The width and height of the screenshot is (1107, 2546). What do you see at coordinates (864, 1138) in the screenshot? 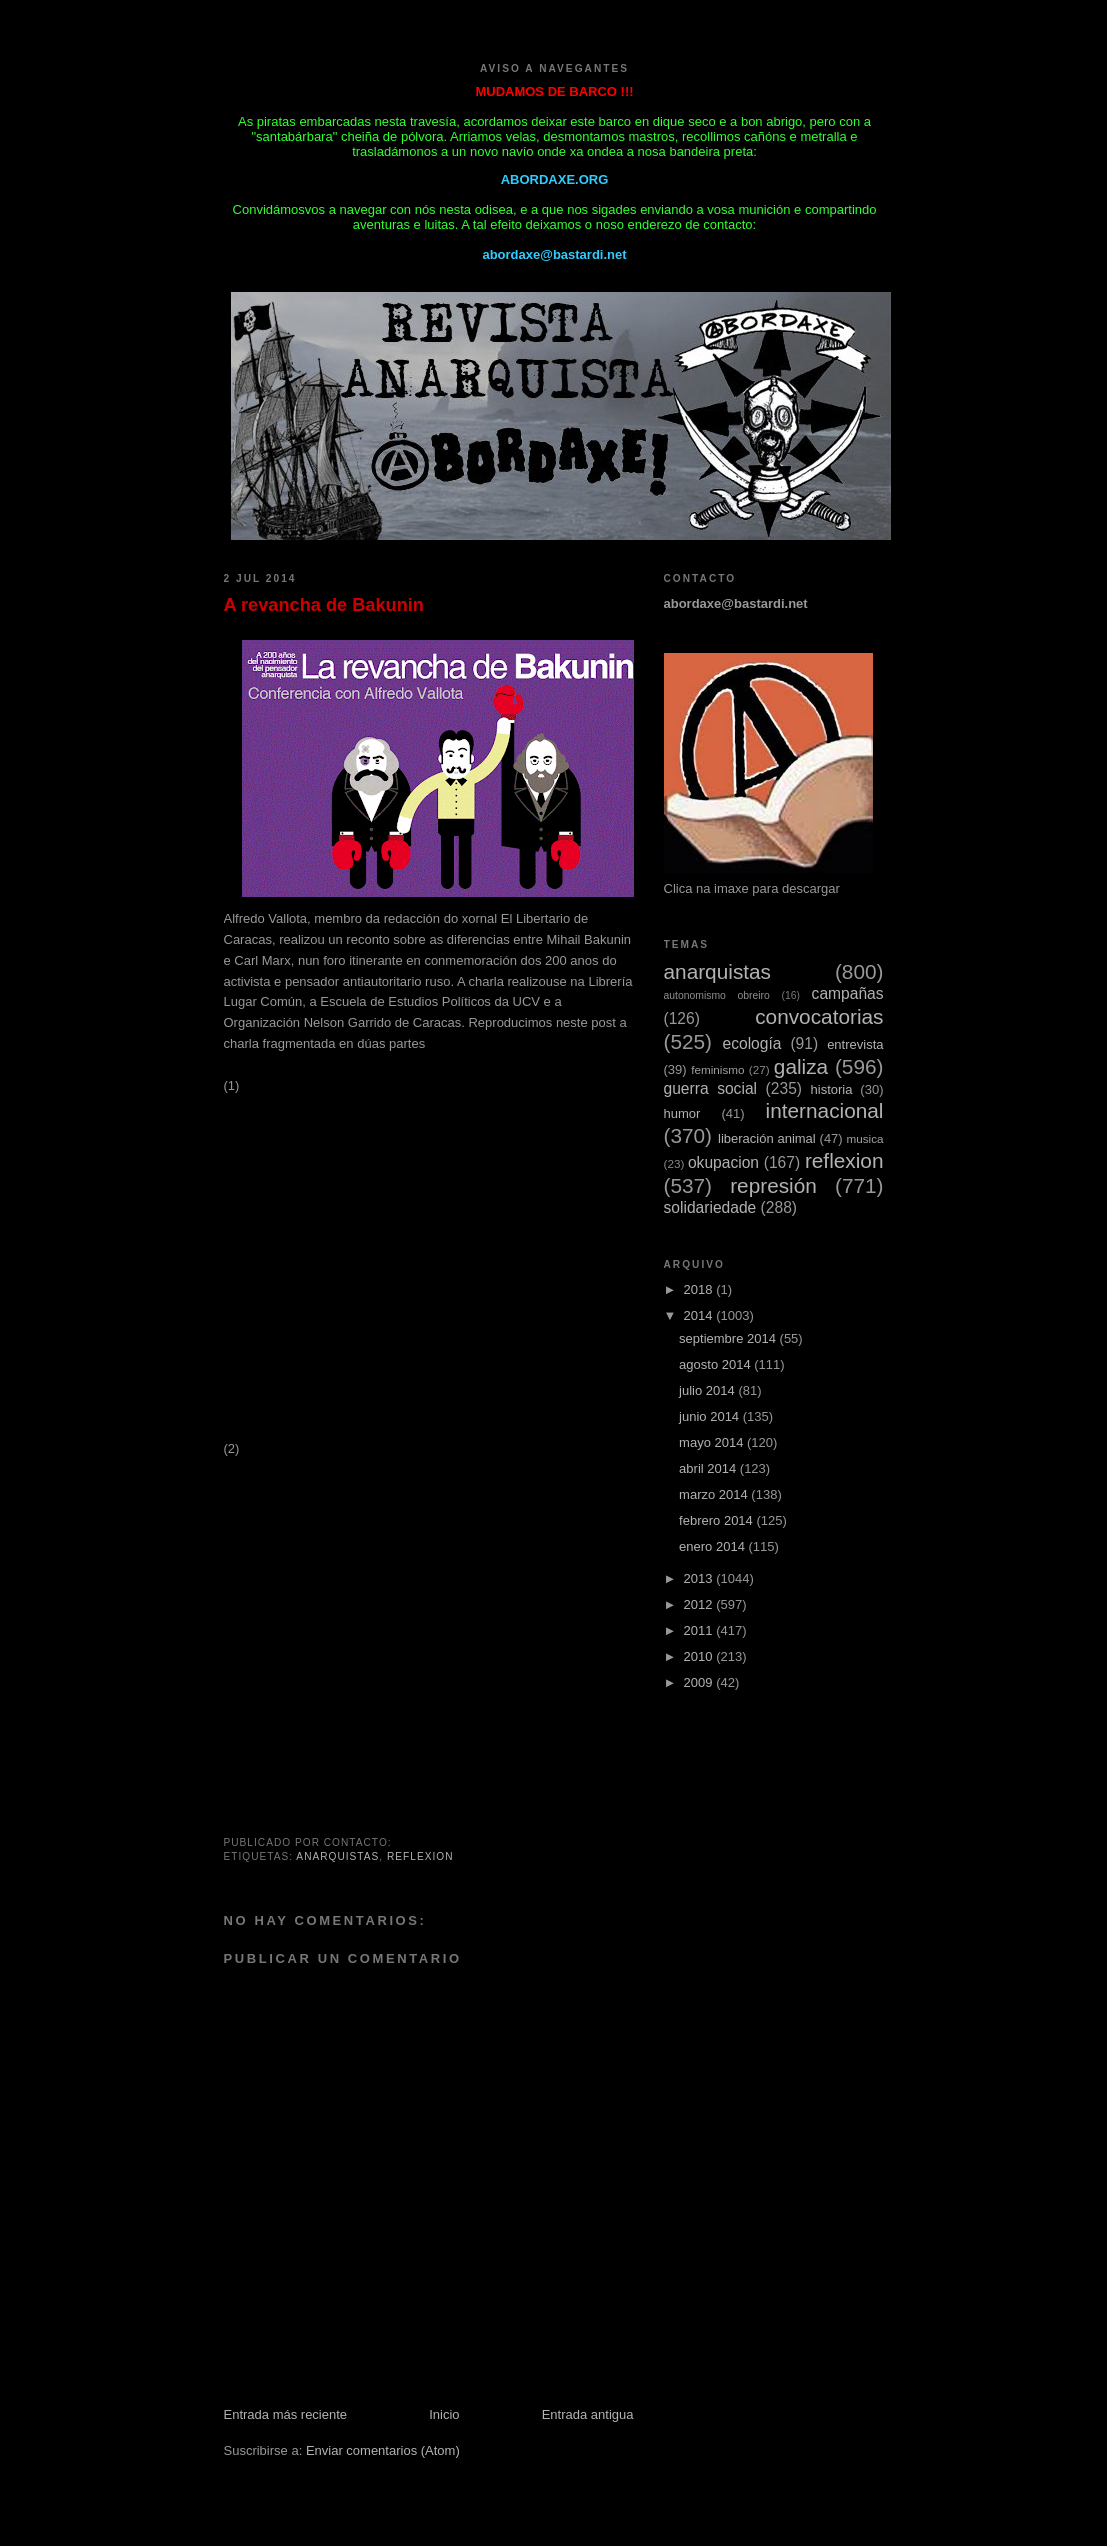
I see `musica` at bounding box center [864, 1138].